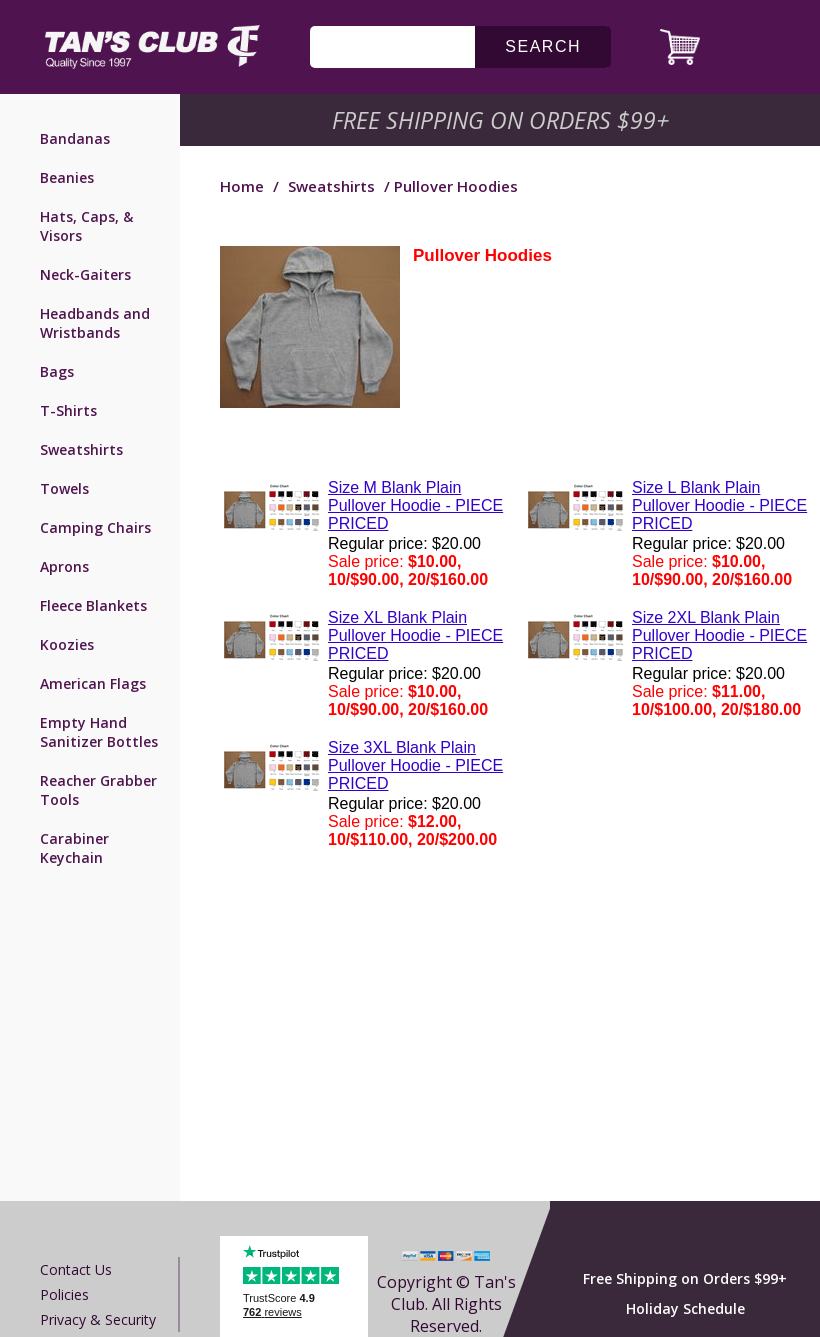 This screenshot has width=820, height=1337. Describe the element at coordinates (99, 732) in the screenshot. I see `Empty Hand Sanitizer Bottles` at that location.